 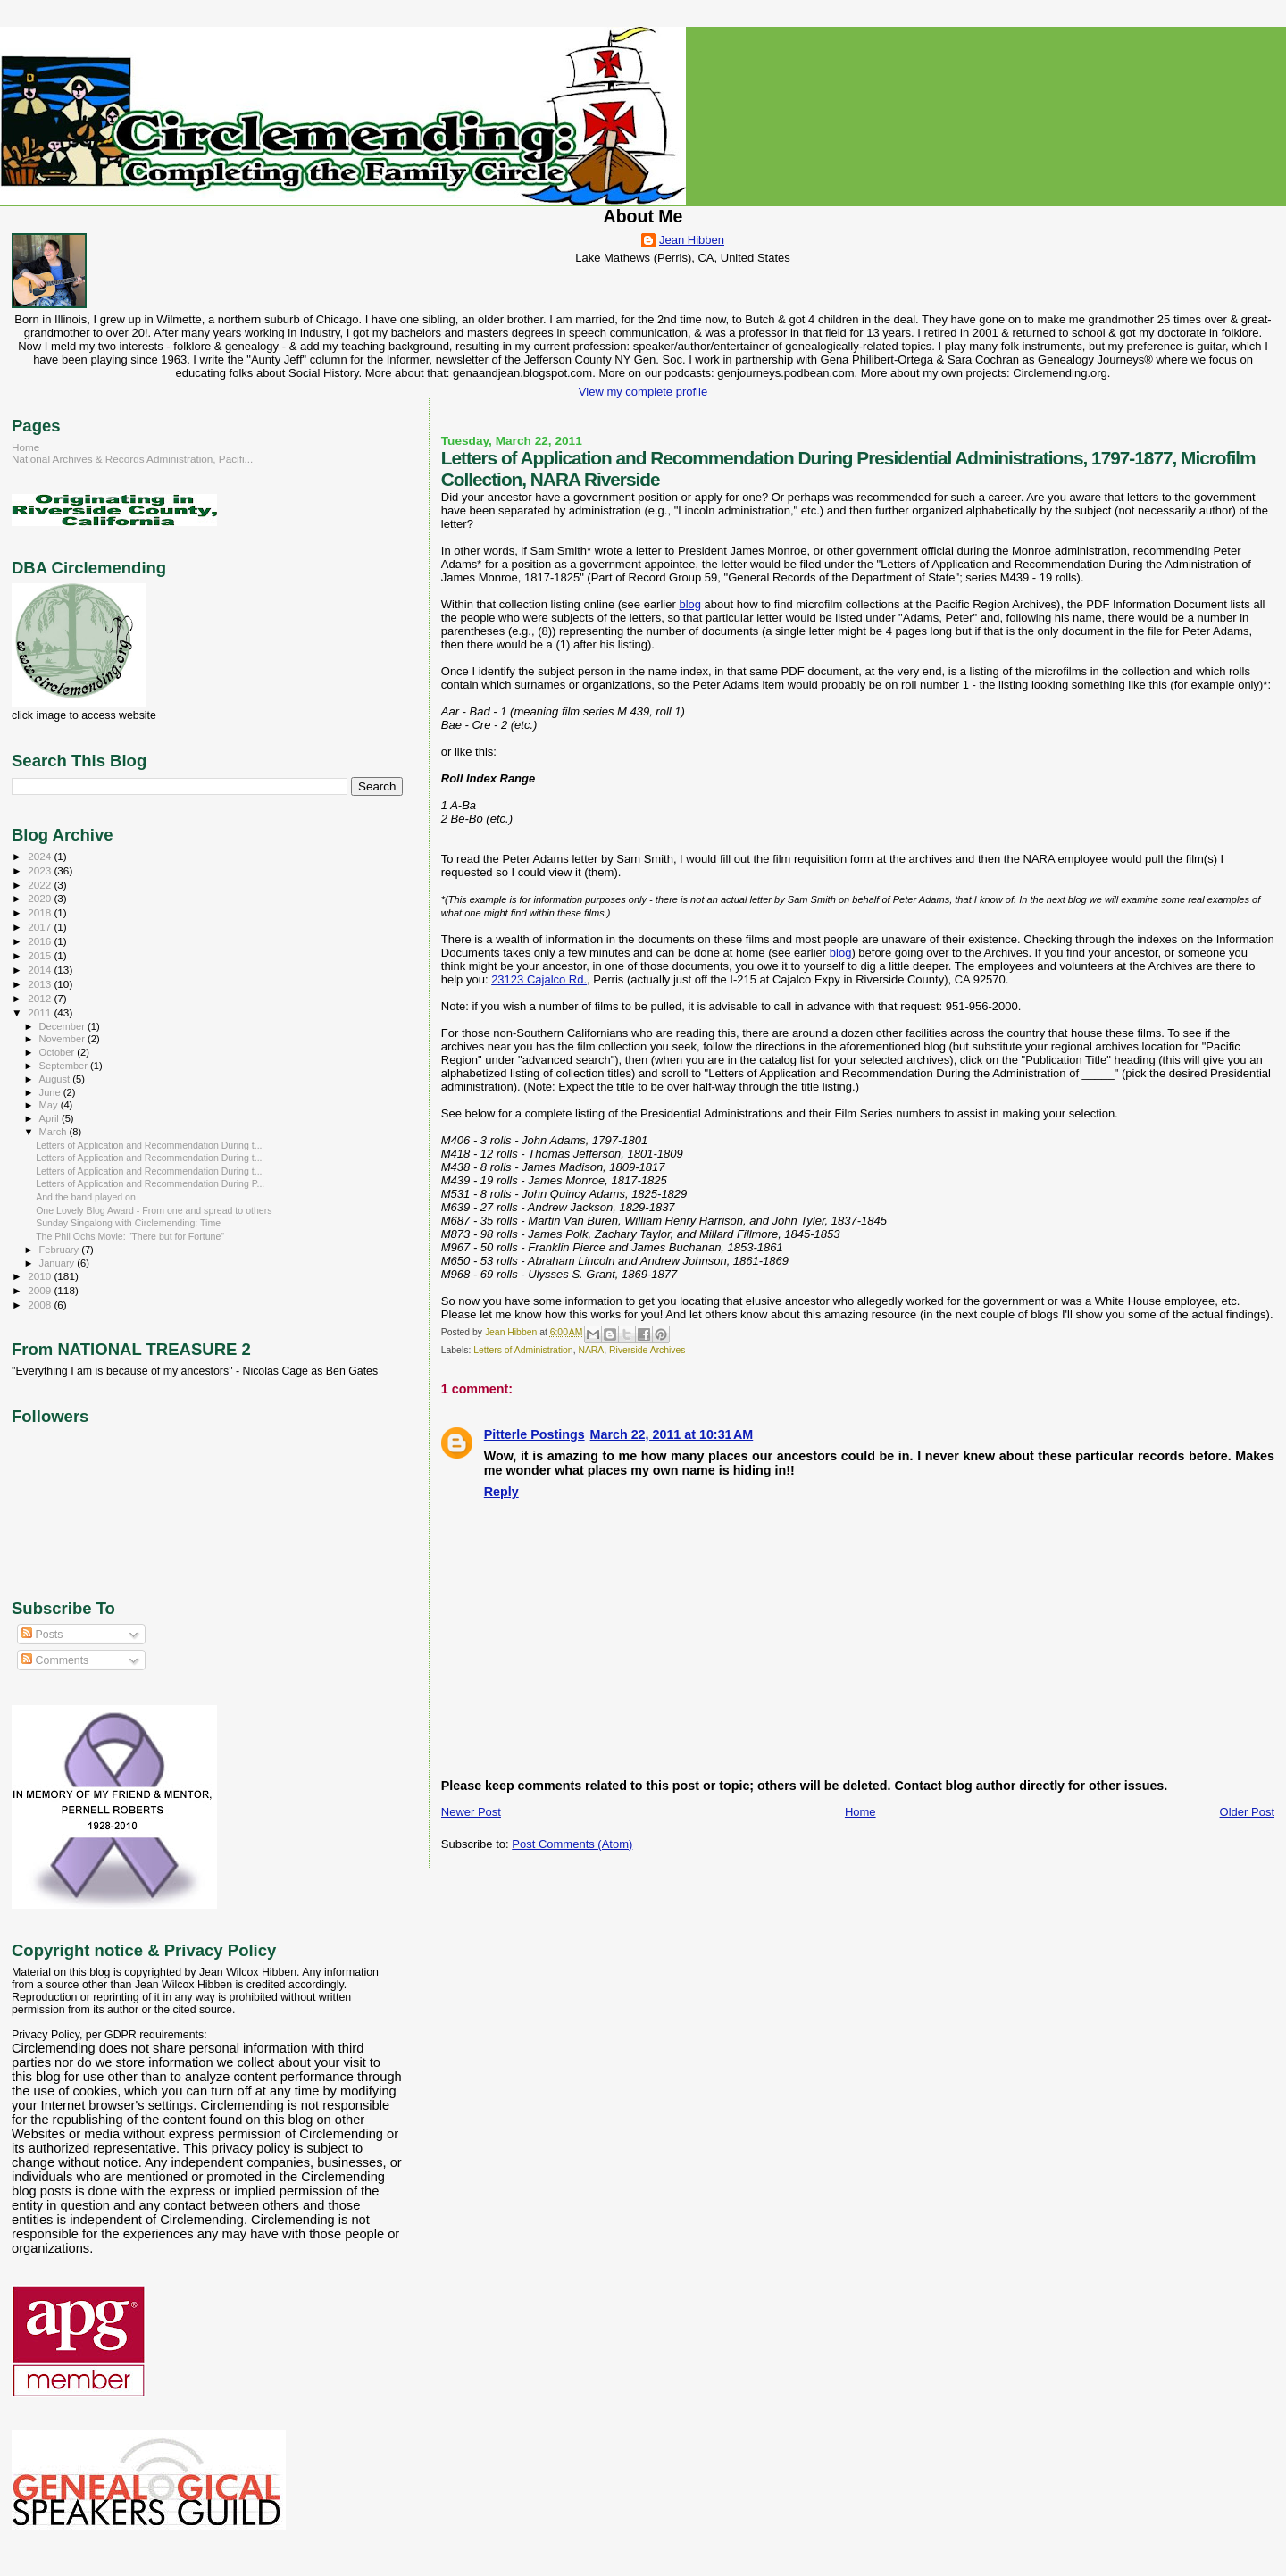 What do you see at coordinates (153, 1210) in the screenshot?
I see `One Lovely Blog Award - From one and spread to others` at bounding box center [153, 1210].